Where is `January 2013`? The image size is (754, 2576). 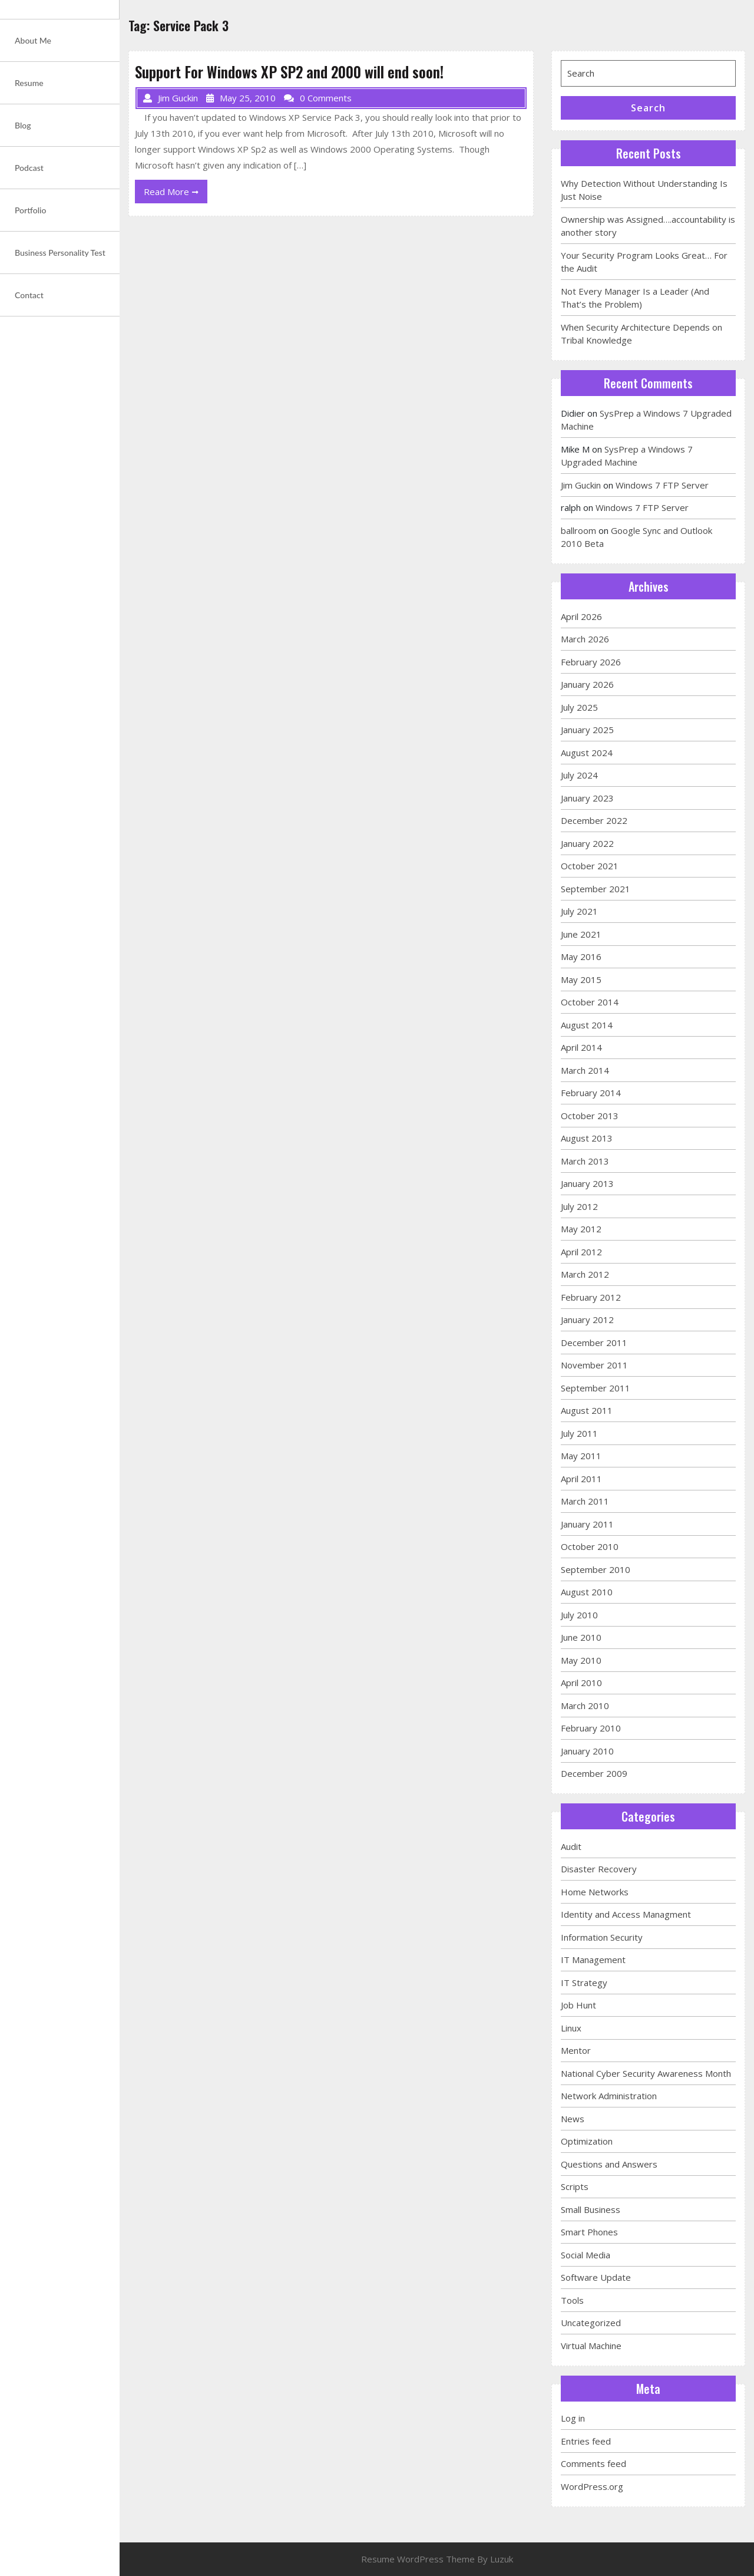 January 2013 is located at coordinates (587, 1183).